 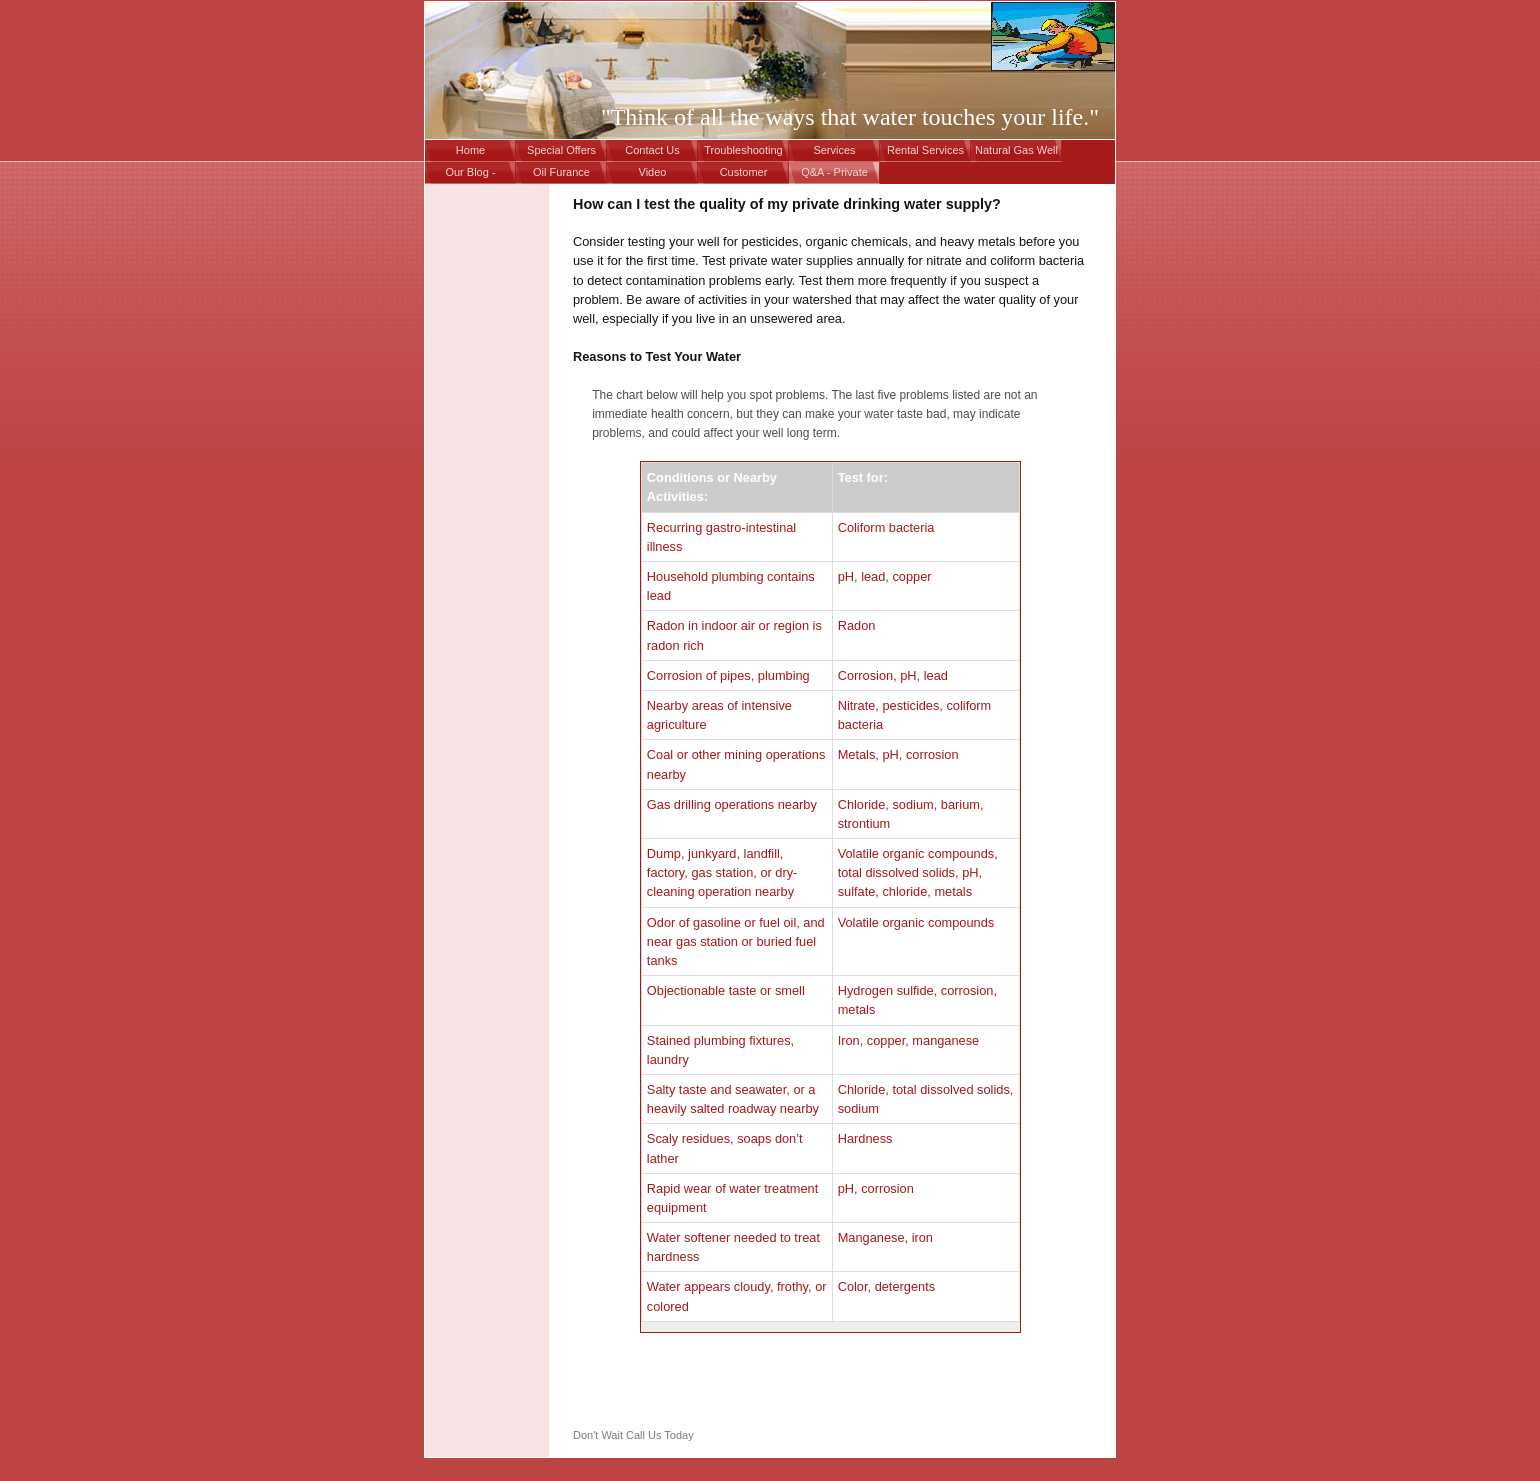 I want to click on Q&A - Private Drinking Water Wells, so click(x=834, y=175).